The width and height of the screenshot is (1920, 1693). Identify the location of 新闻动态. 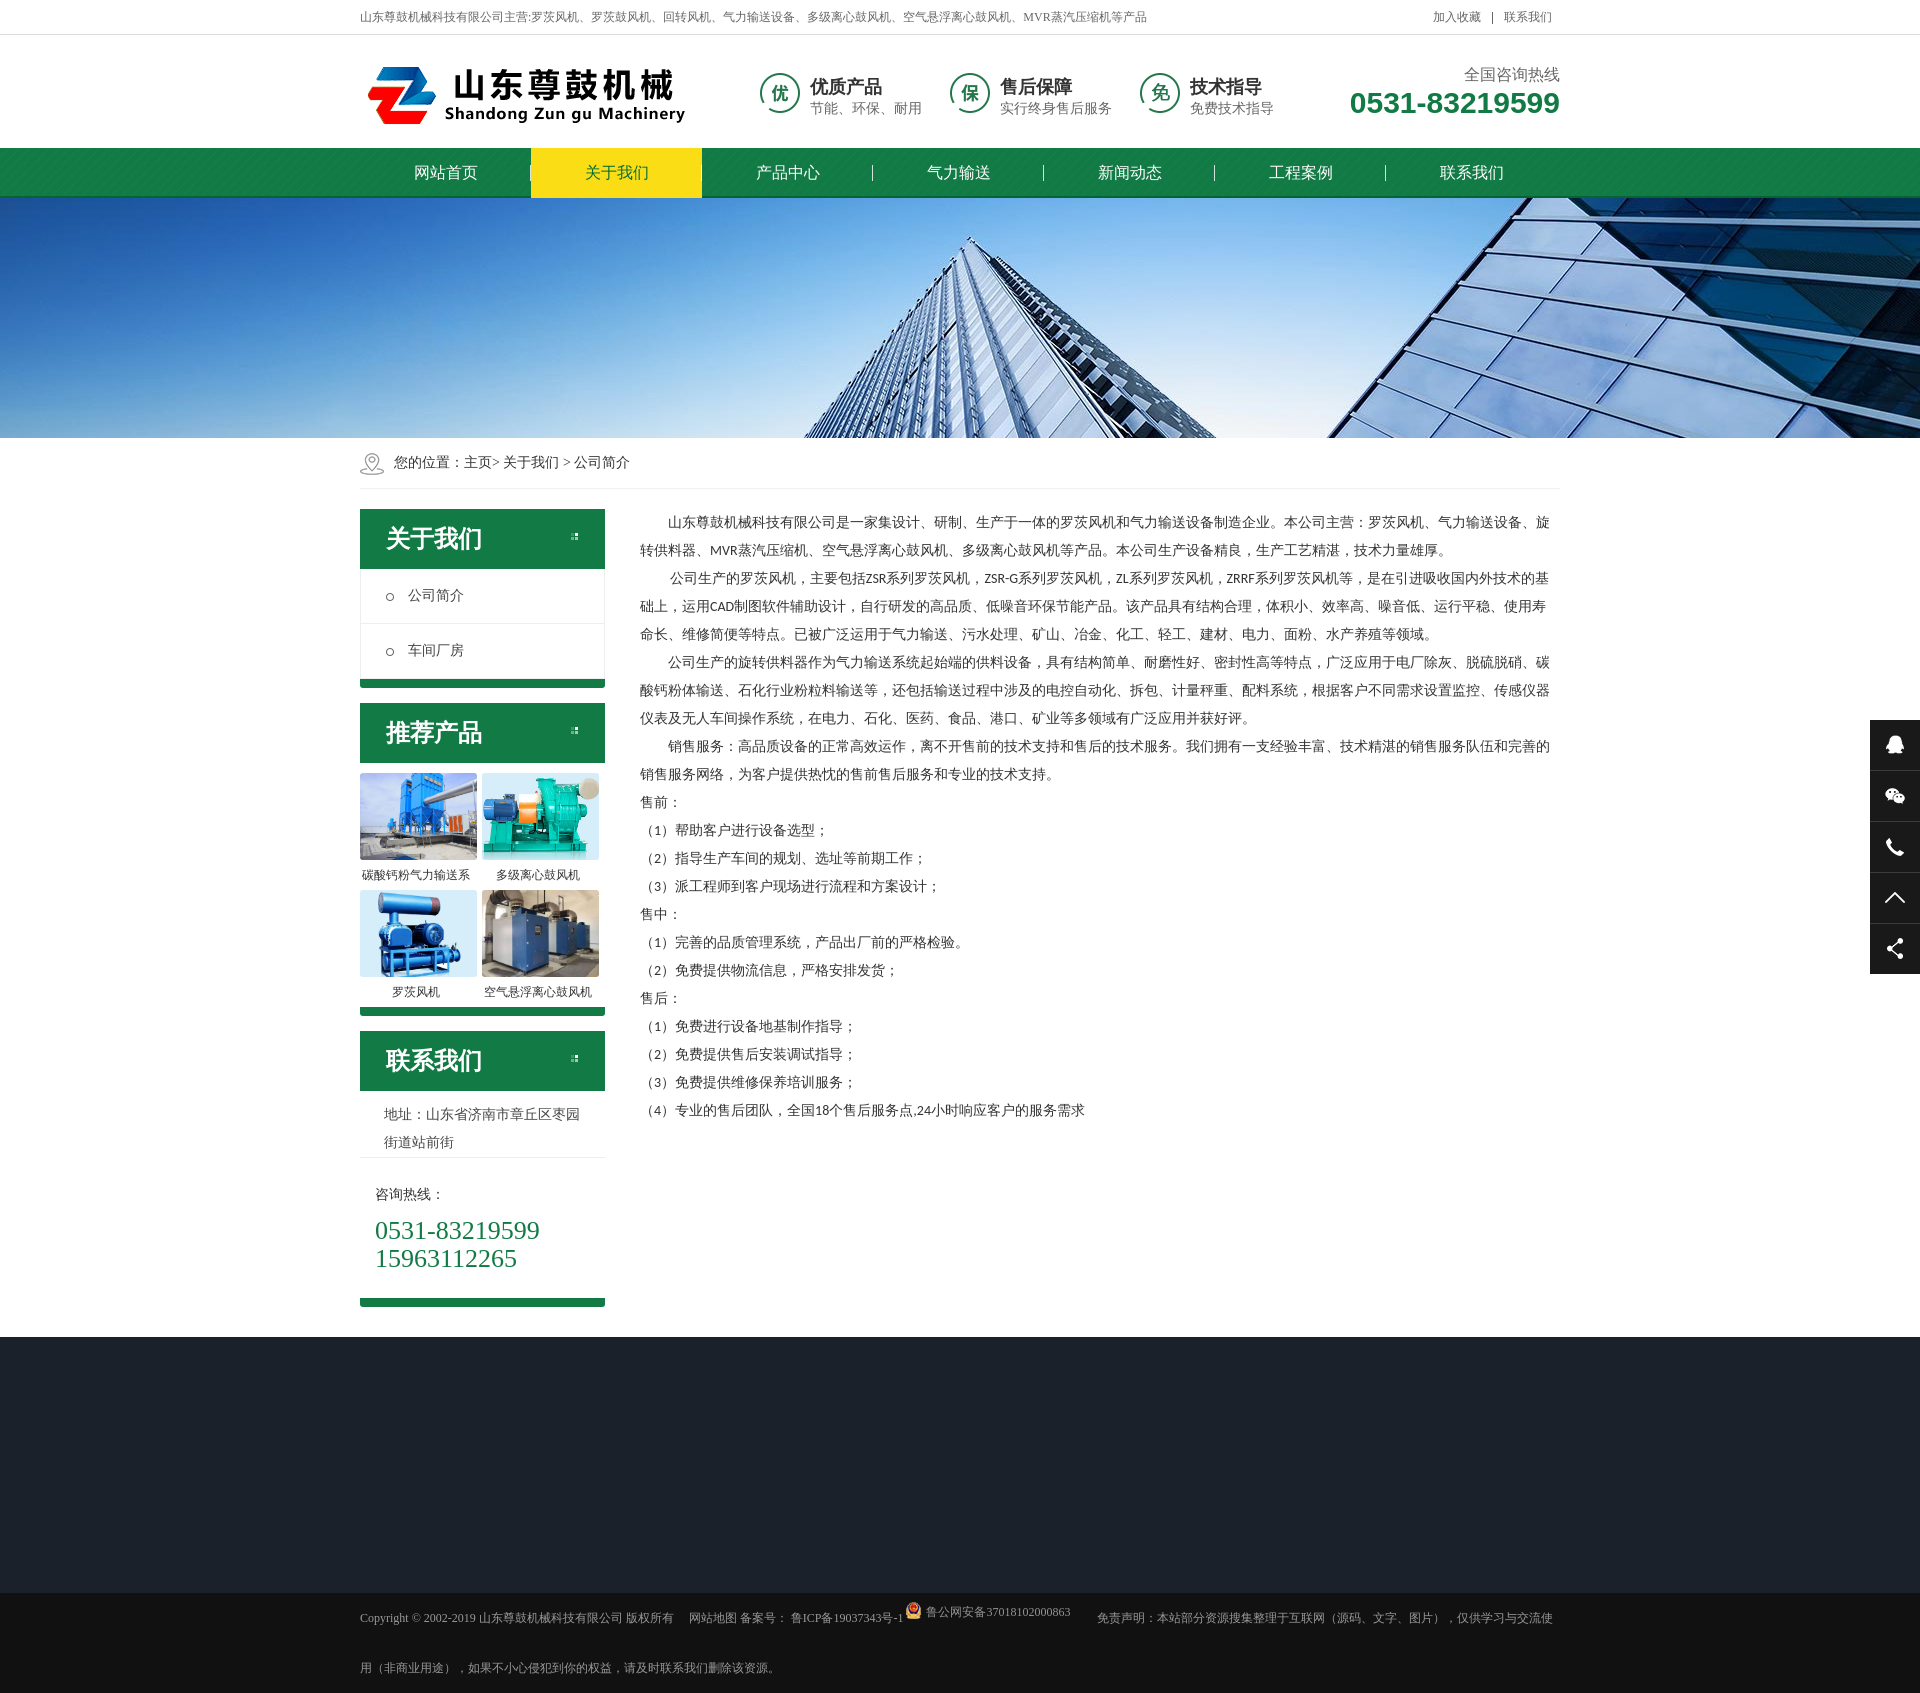
(1130, 172).